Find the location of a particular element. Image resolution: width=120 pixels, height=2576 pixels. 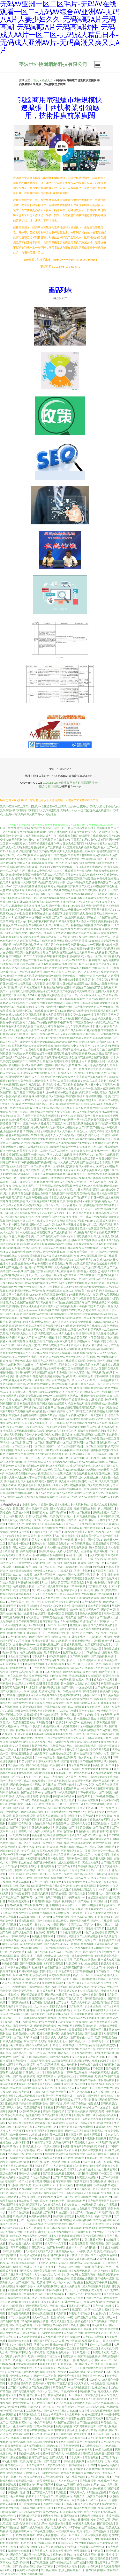

日韩欧美爱爱 is located at coordinates (48, 1049).